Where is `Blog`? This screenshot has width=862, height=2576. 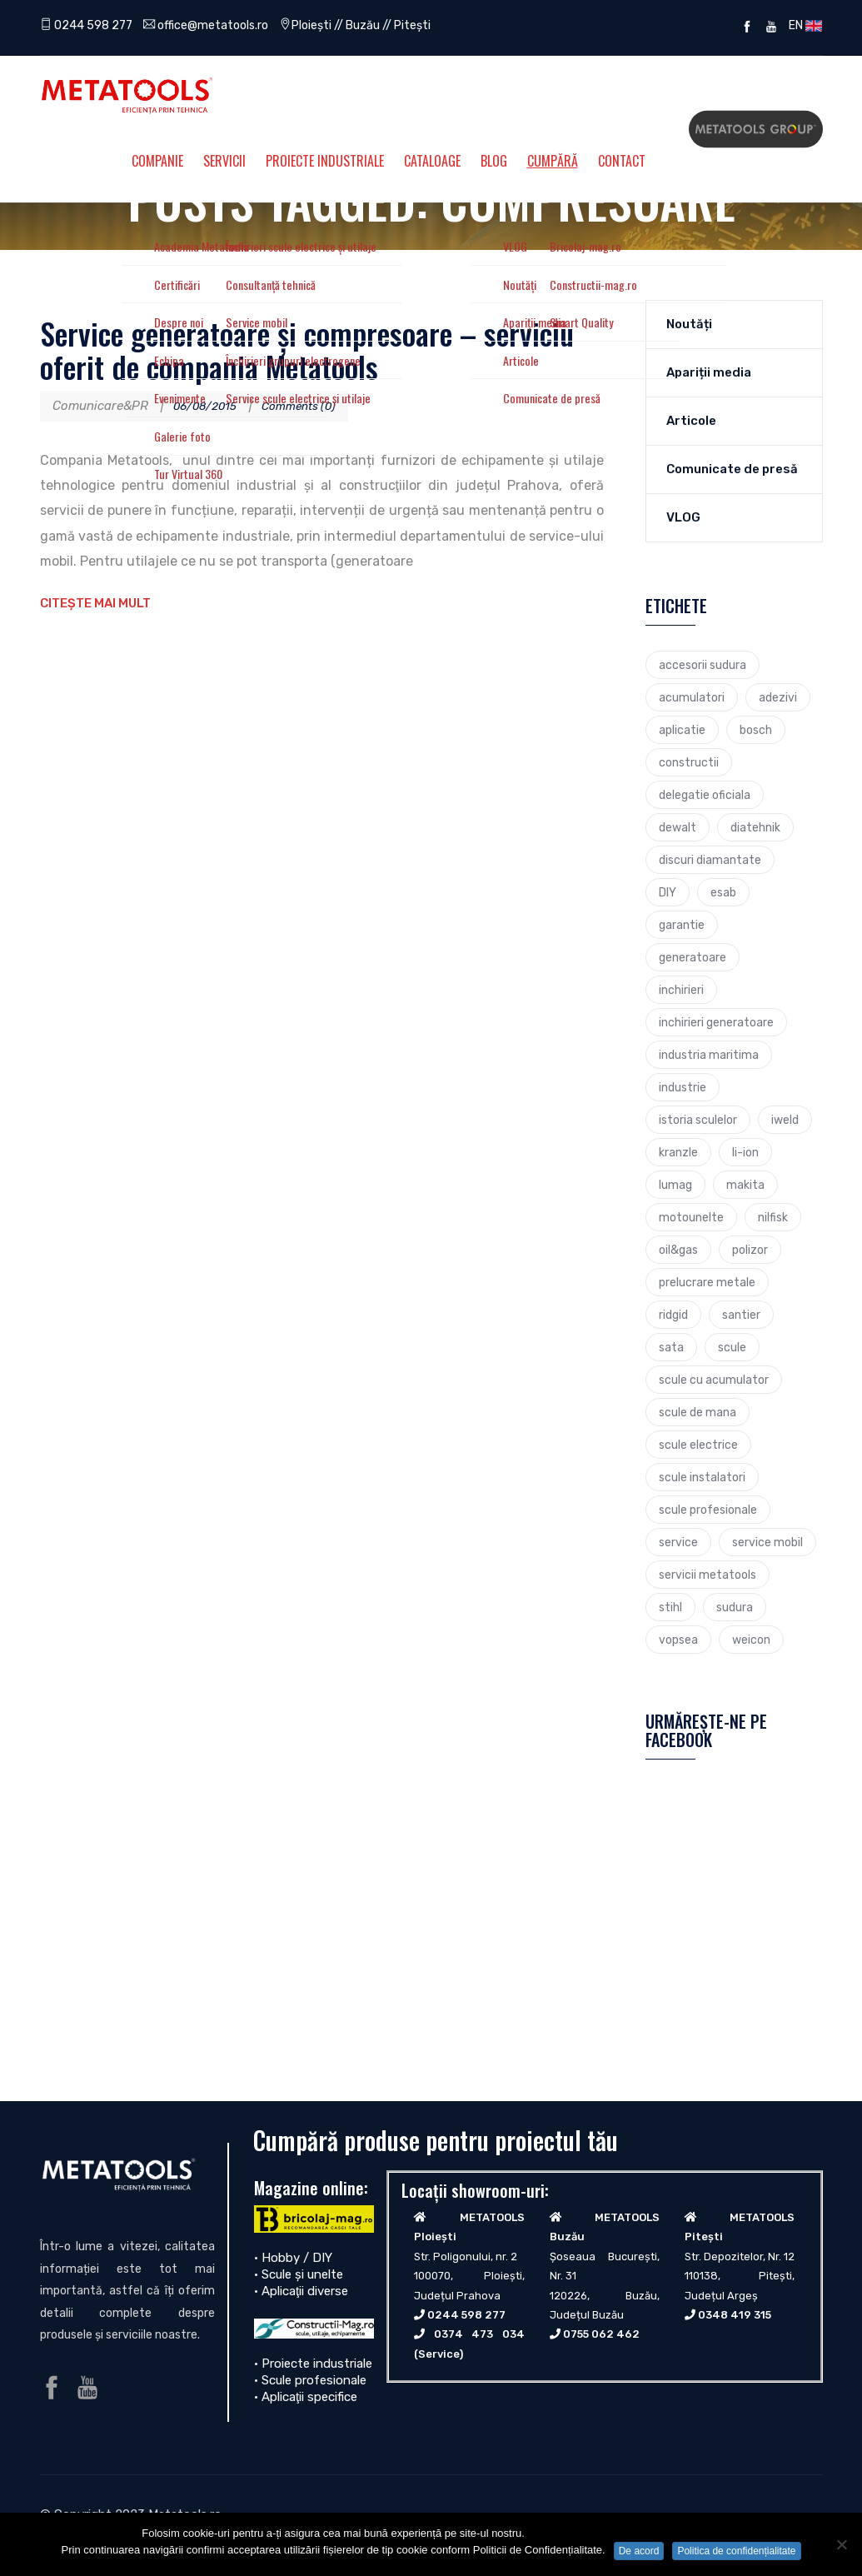
Blog is located at coordinates (494, 161).